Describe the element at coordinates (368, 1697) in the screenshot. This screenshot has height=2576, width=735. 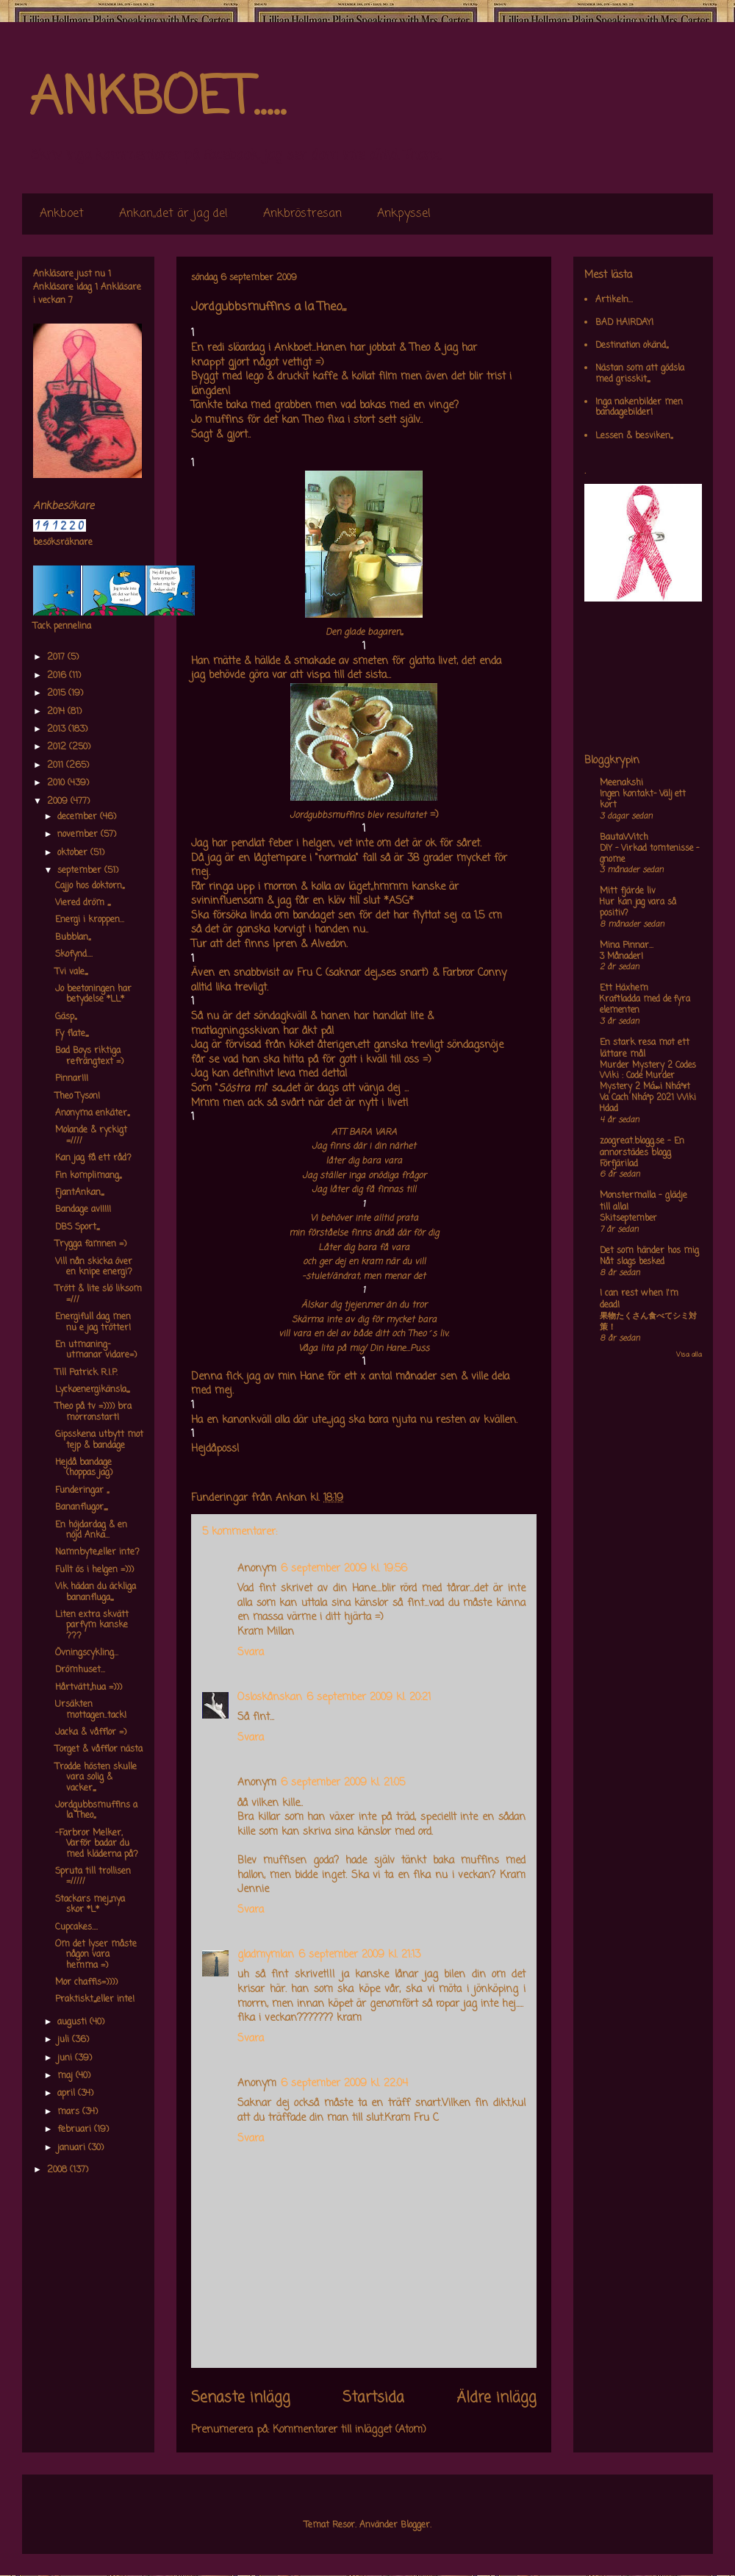
I see `6 september 2009 kl. 20:21` at that location.